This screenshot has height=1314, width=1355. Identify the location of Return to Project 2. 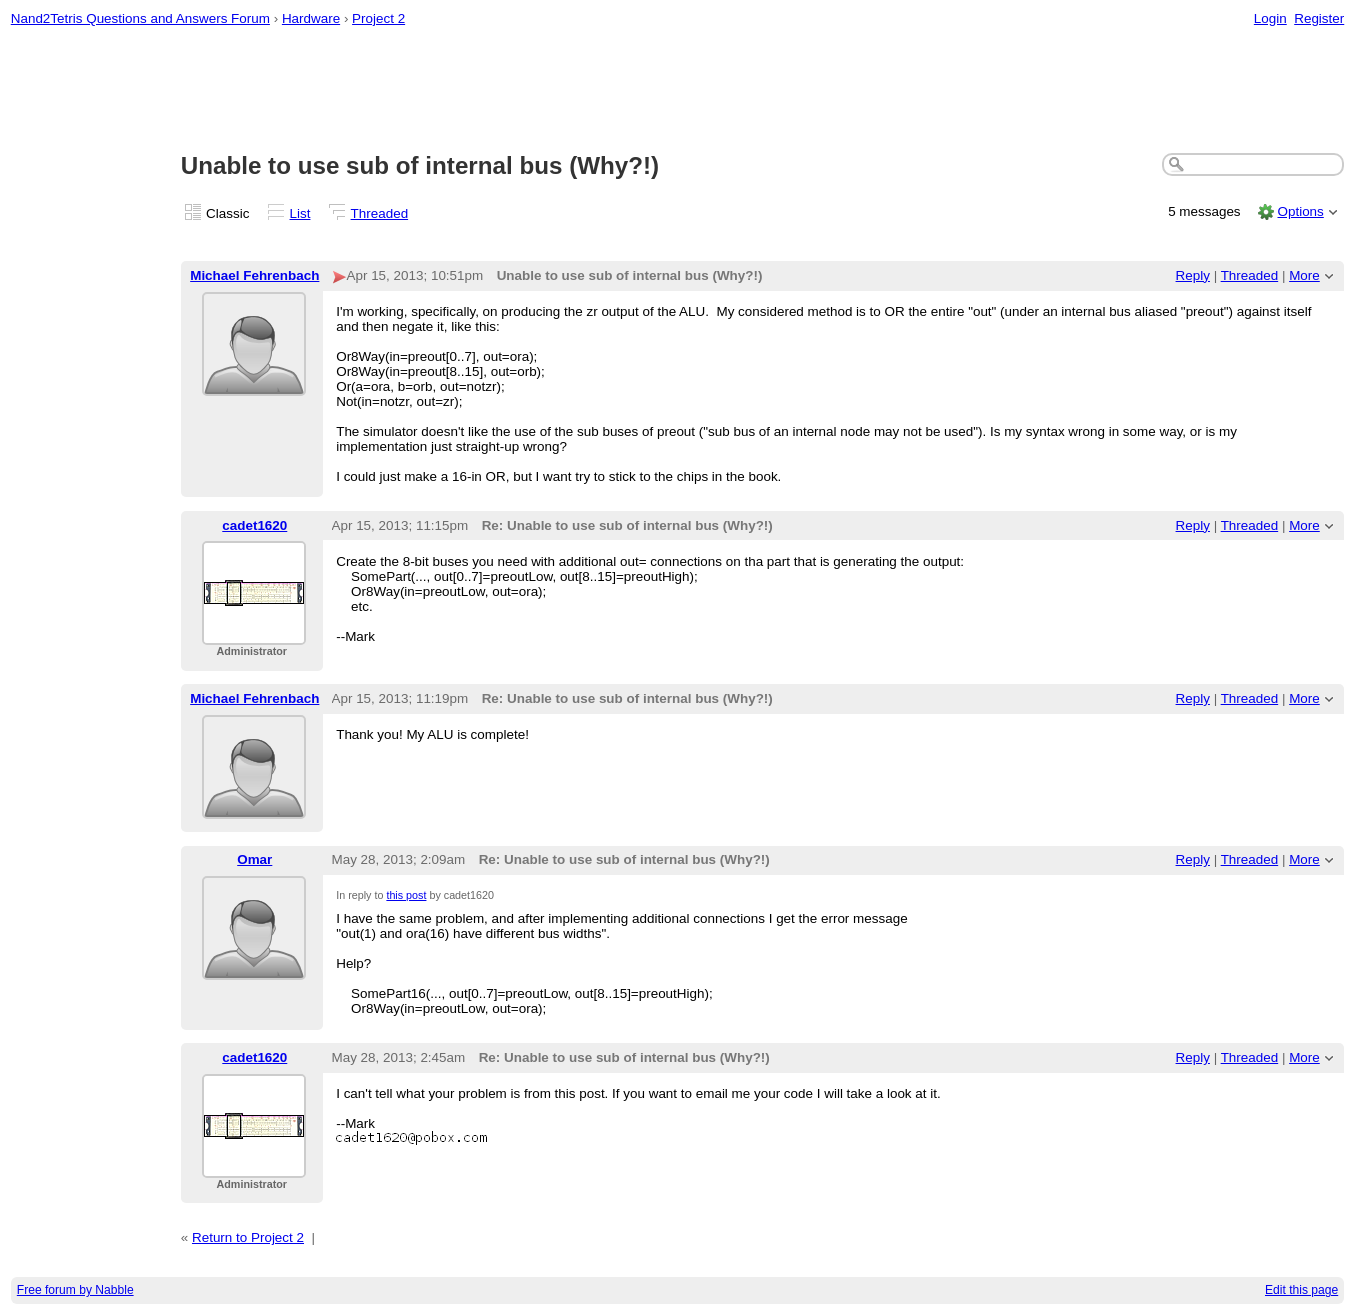
(248, 1237).